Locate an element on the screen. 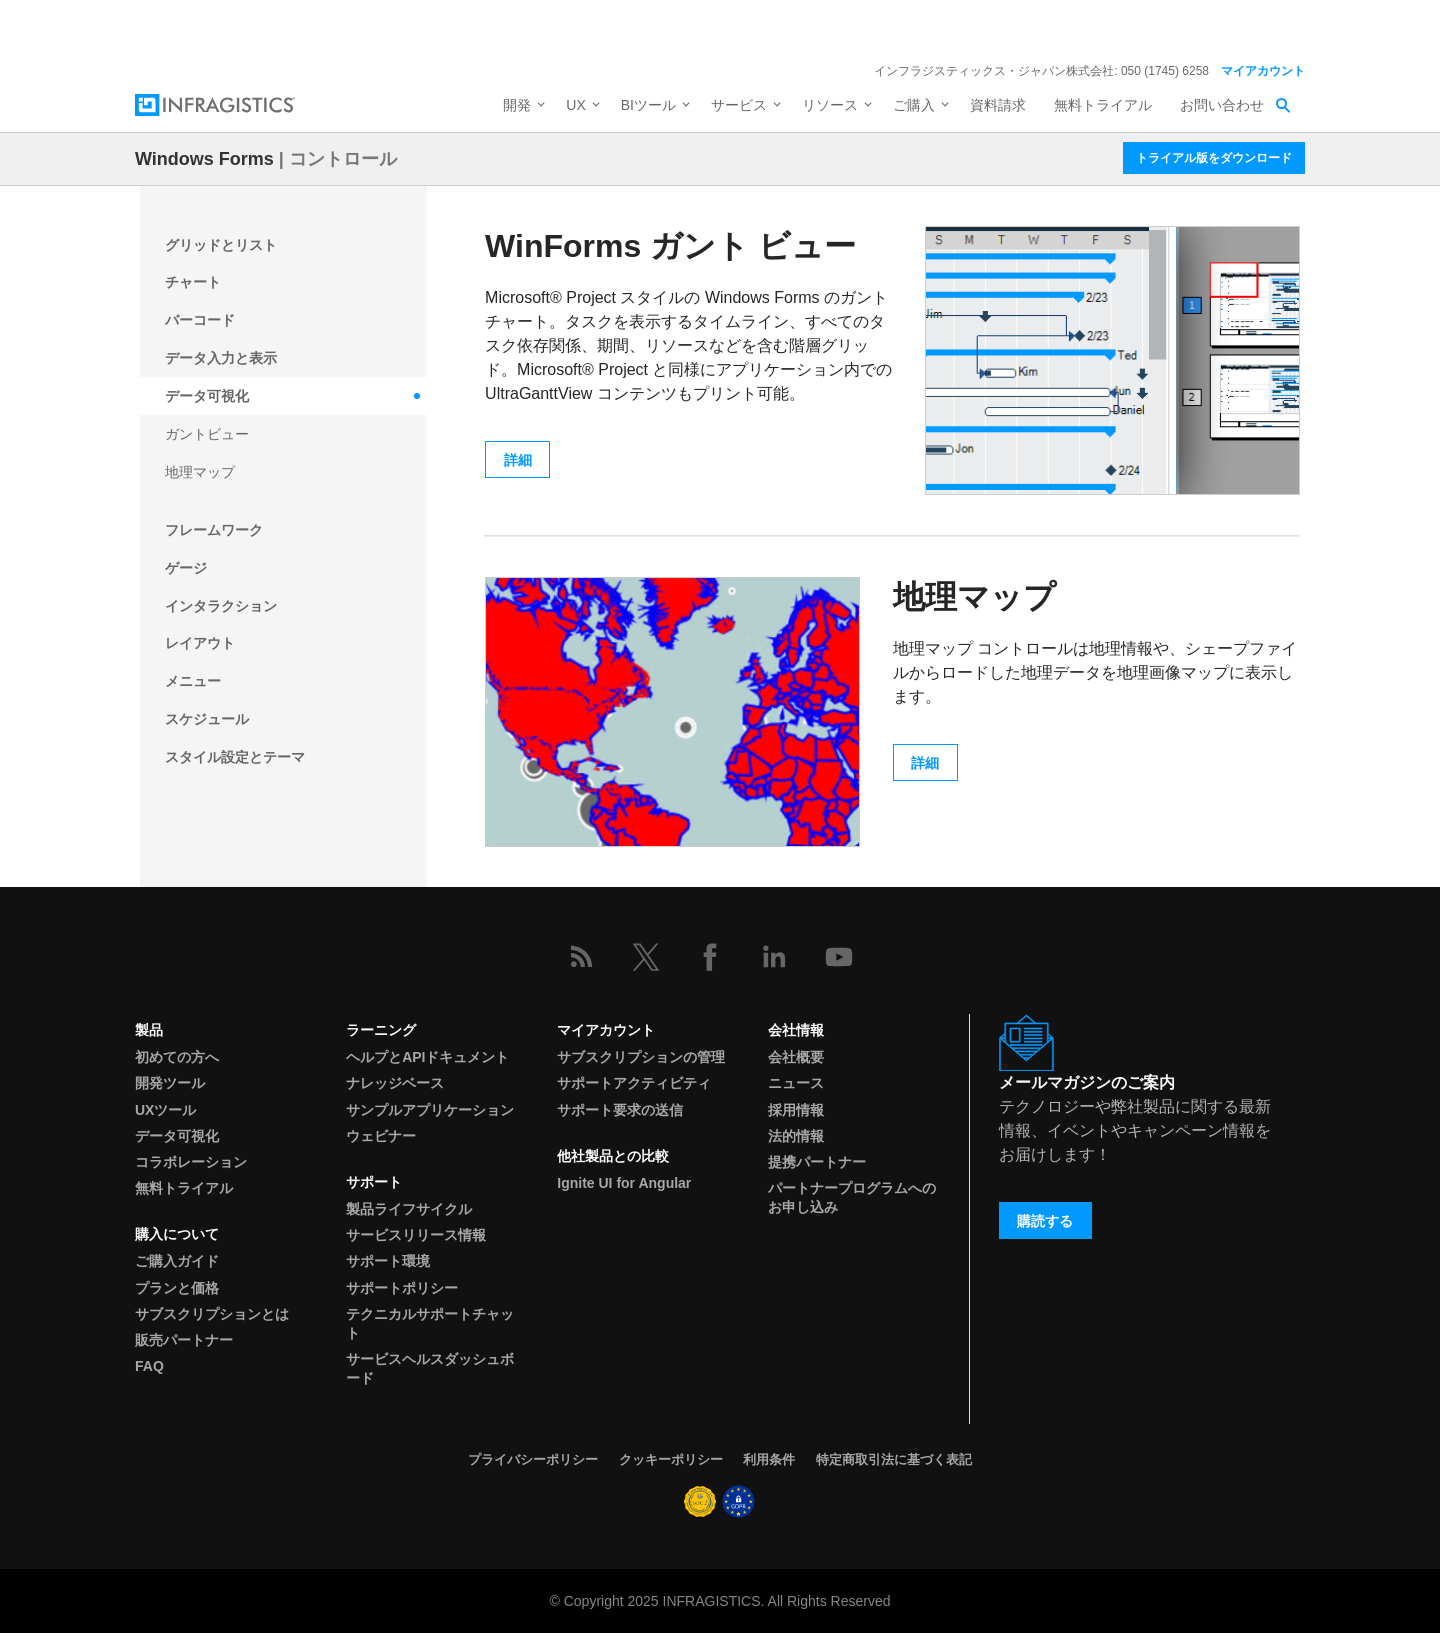 Image resolution: width=1440 pixels, height=1633 pixels. インタラクション is located at coordinates (221, 606).